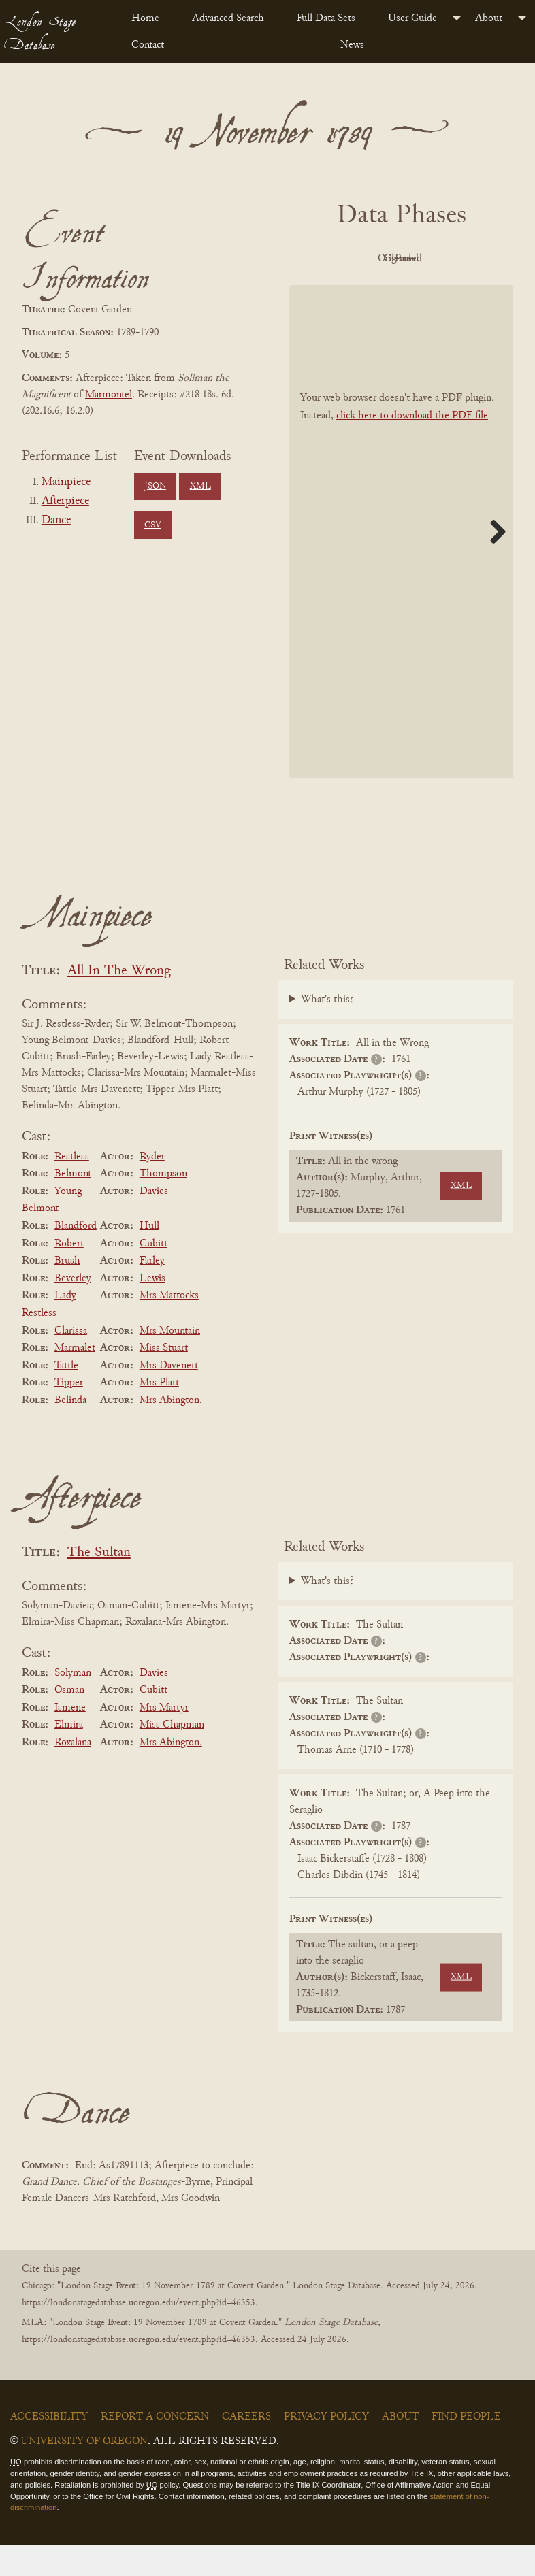  What do you see at coordinates (327, 1030) in the screenshot?
I see `What's this?` at bounding box center [327, 1030].